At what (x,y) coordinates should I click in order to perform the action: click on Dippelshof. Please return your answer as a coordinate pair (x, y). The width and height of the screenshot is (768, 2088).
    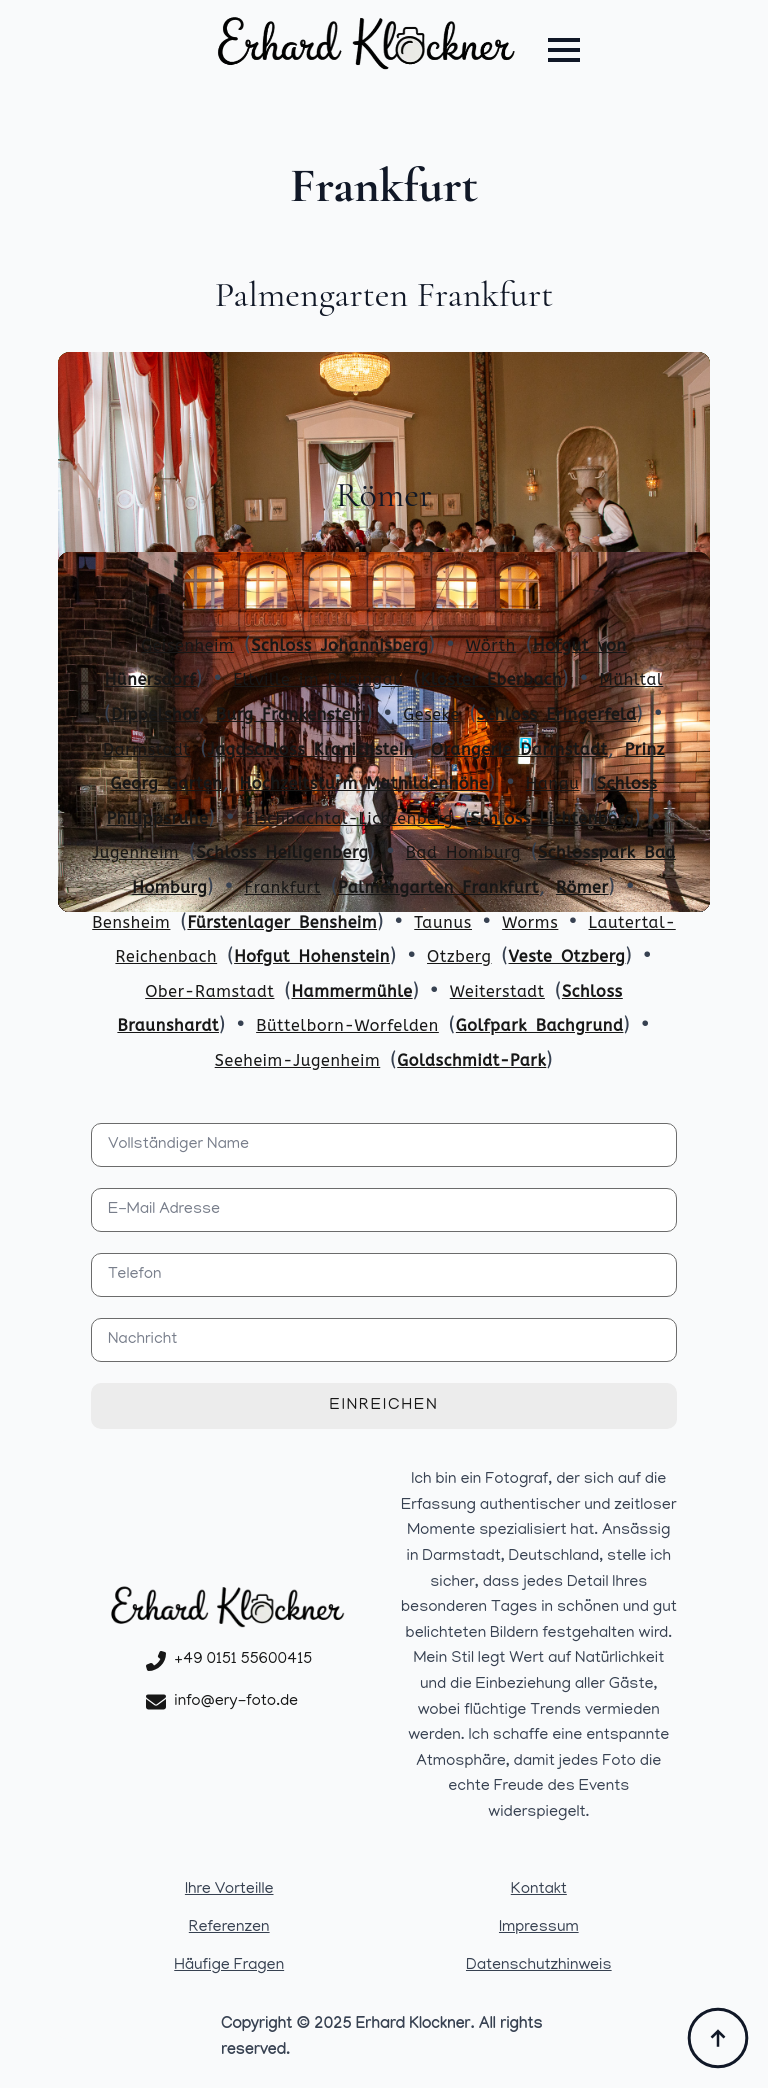
    Looking at the image, I should click on (155, 714).